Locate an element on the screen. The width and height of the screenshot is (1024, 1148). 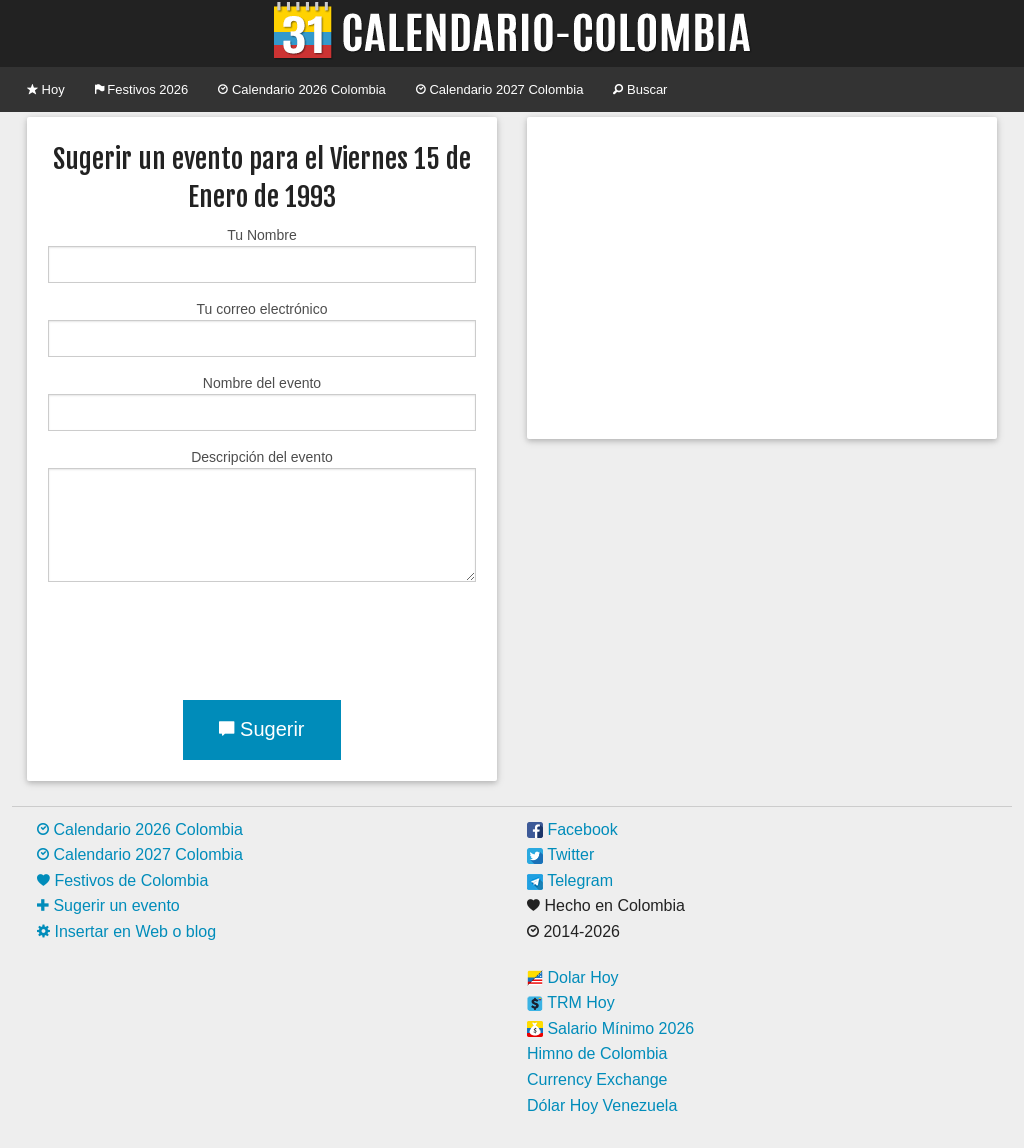
Dólar Hoy Venezuela is located at coordinates (602, 1105).